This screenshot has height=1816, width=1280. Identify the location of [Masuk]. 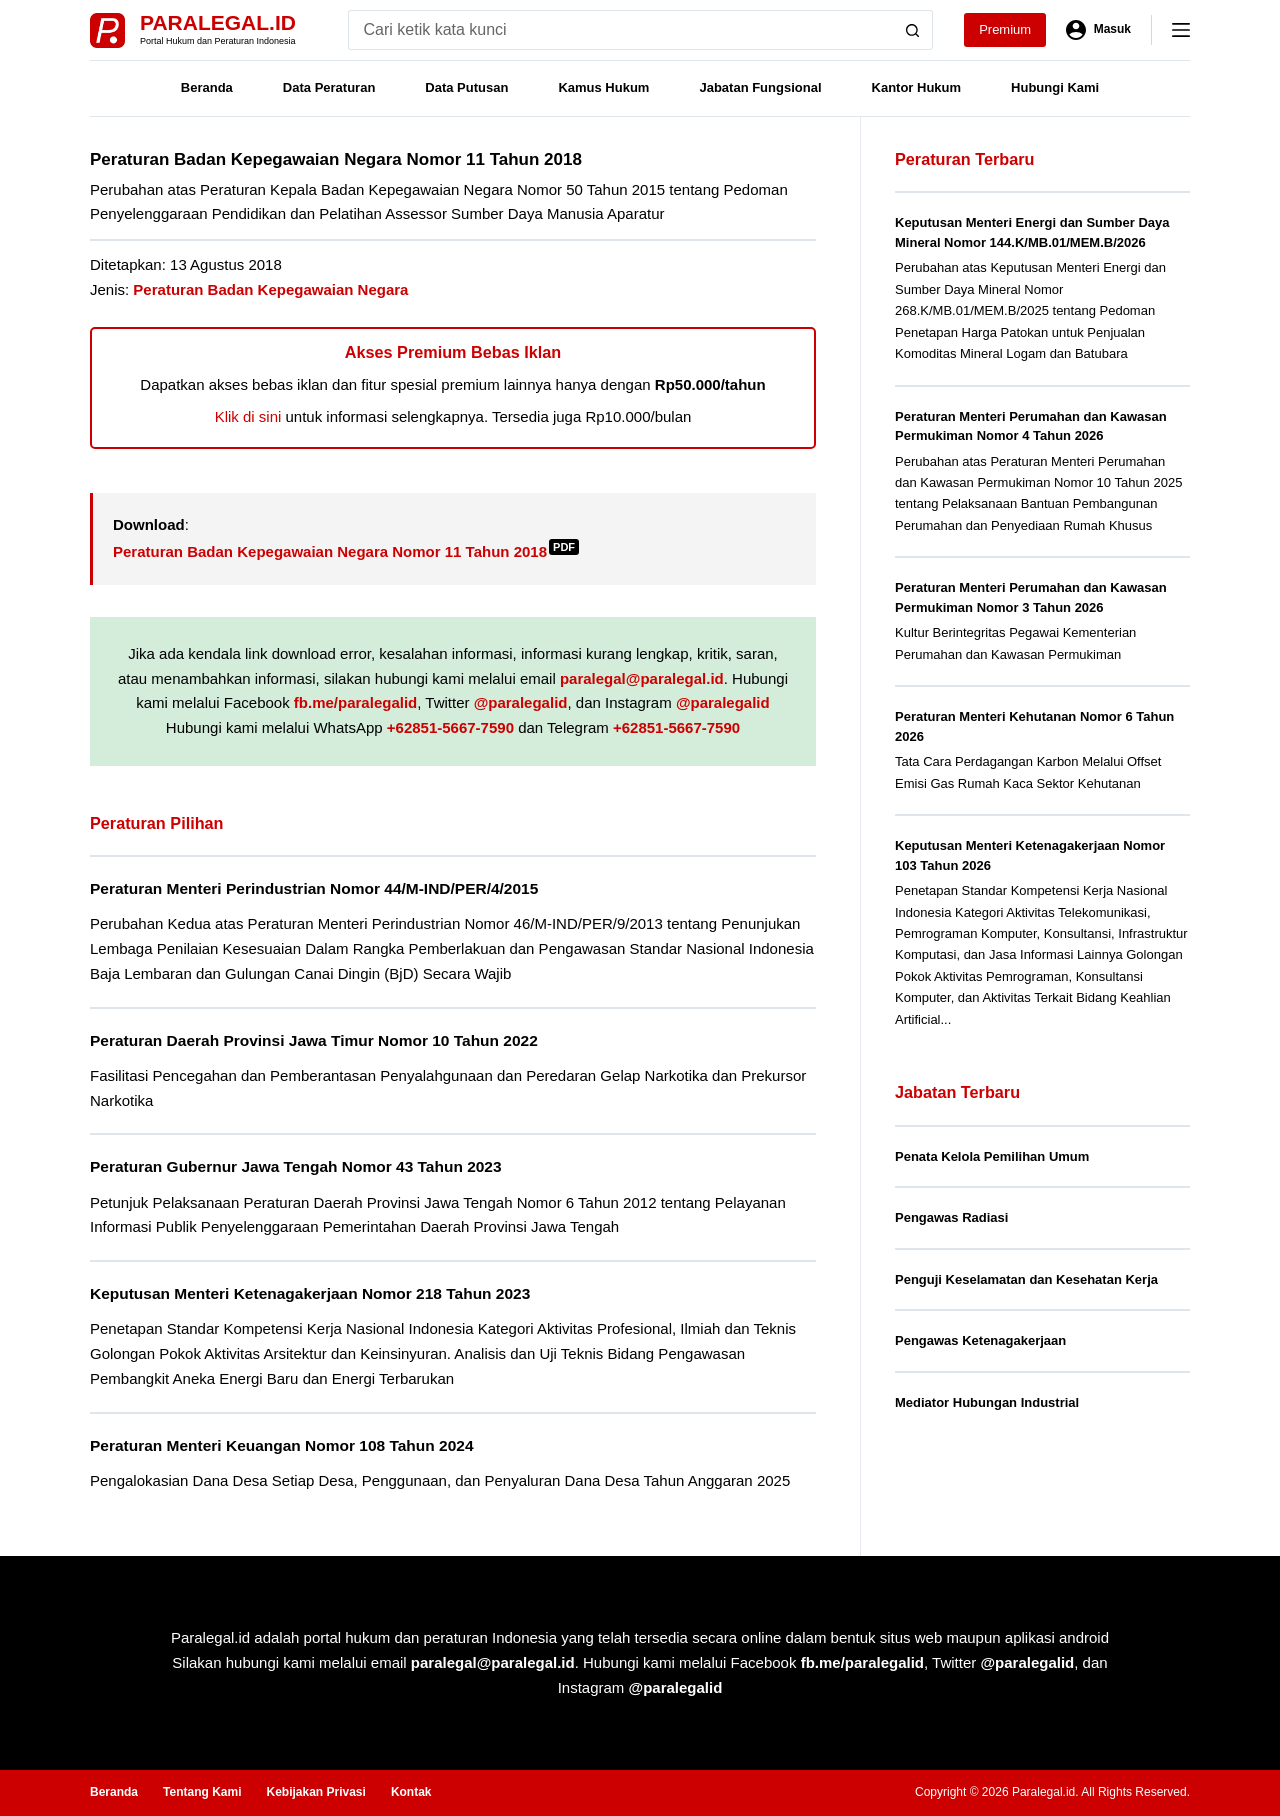
(1098, 30).